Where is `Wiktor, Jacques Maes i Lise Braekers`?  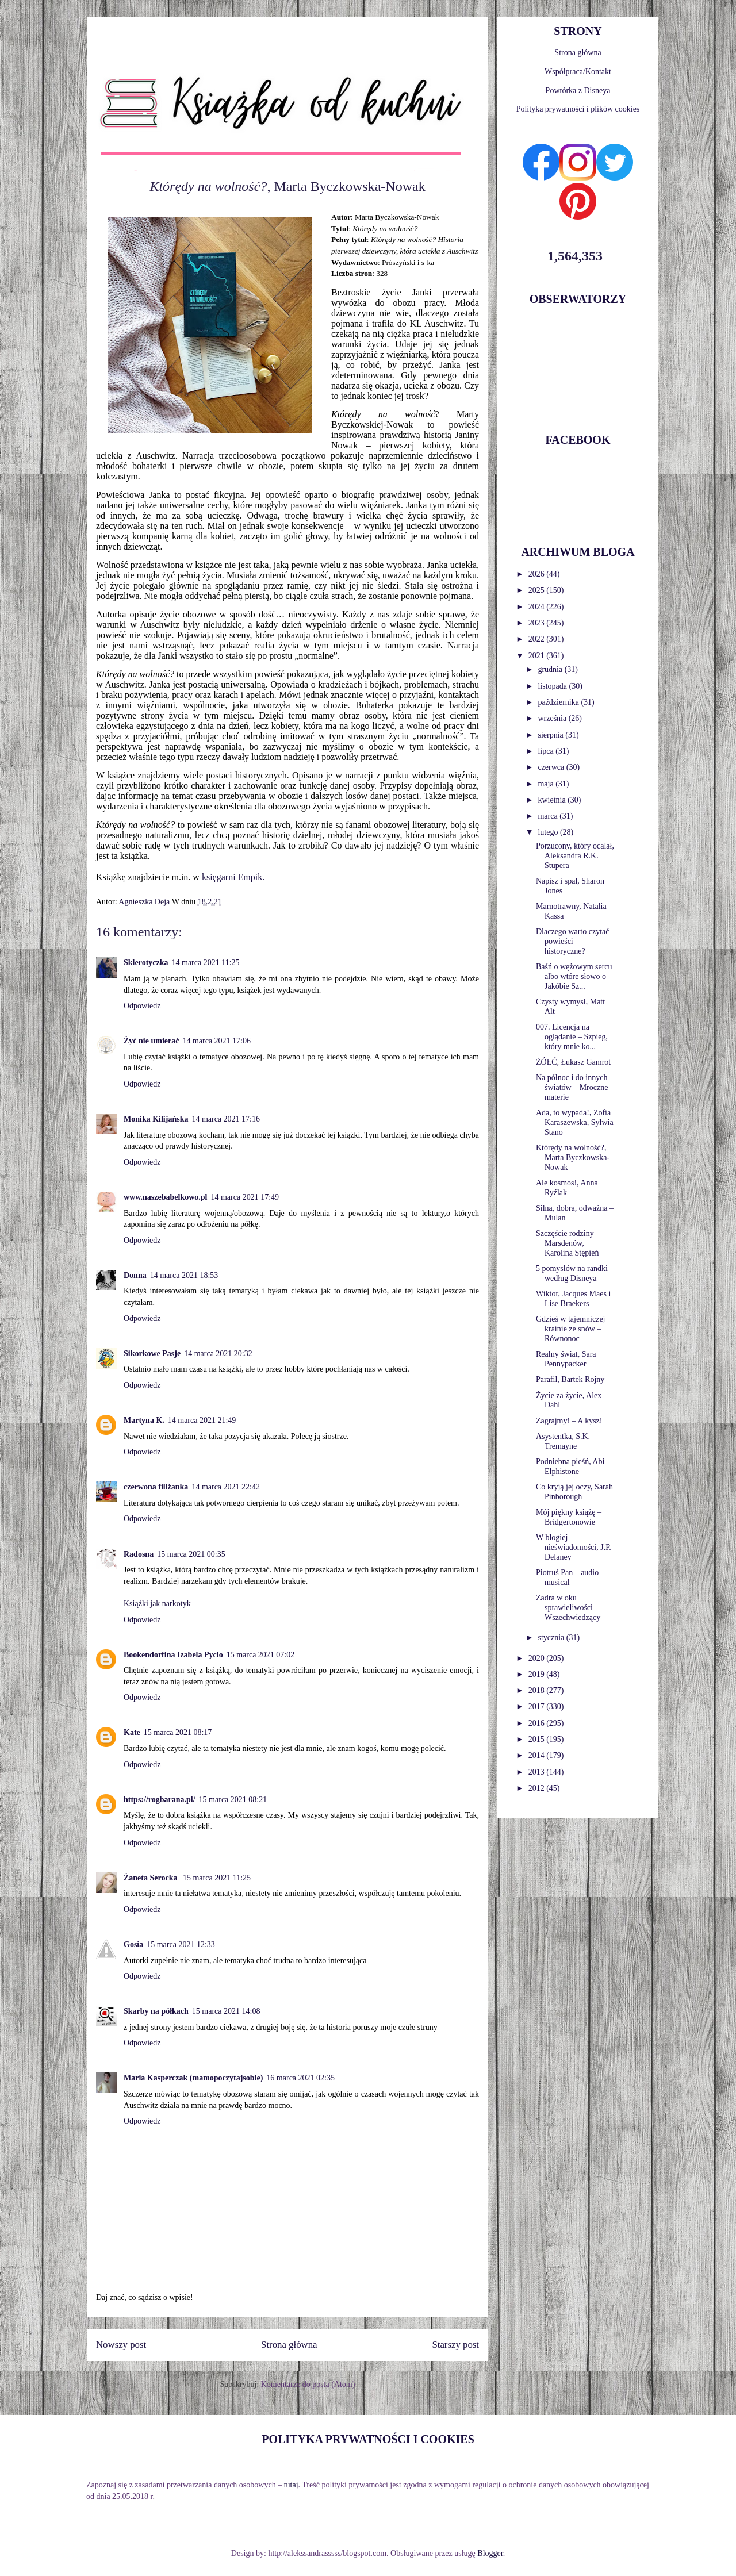
Wiktor, Jacques Maes i Lise Braekers is located at coordinates (573, 1298).